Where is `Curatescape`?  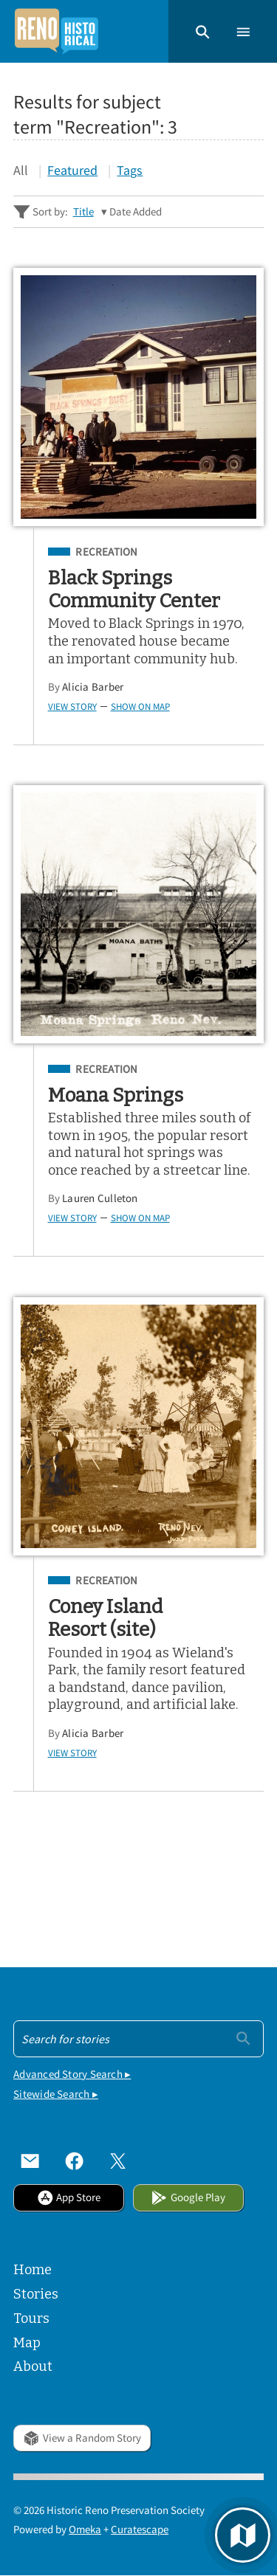
Curatescape is located at coordinates (139, 2529).